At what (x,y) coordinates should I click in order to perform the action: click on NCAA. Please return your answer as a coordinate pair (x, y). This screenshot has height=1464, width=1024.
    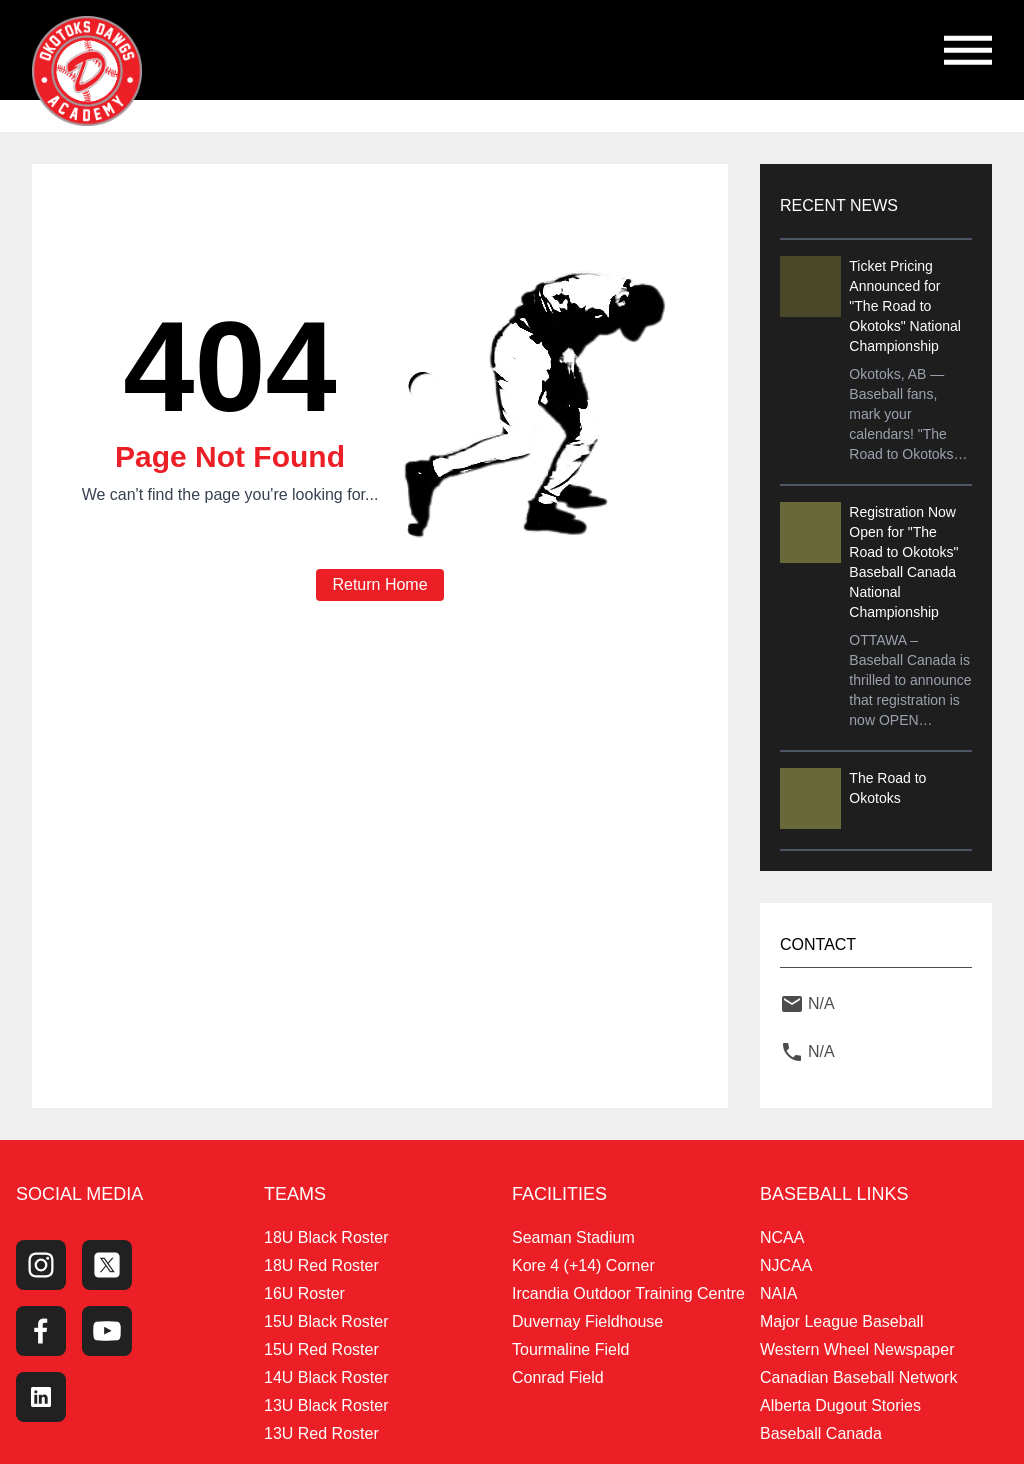
    Looking at the image, I should click on (782, 1237).